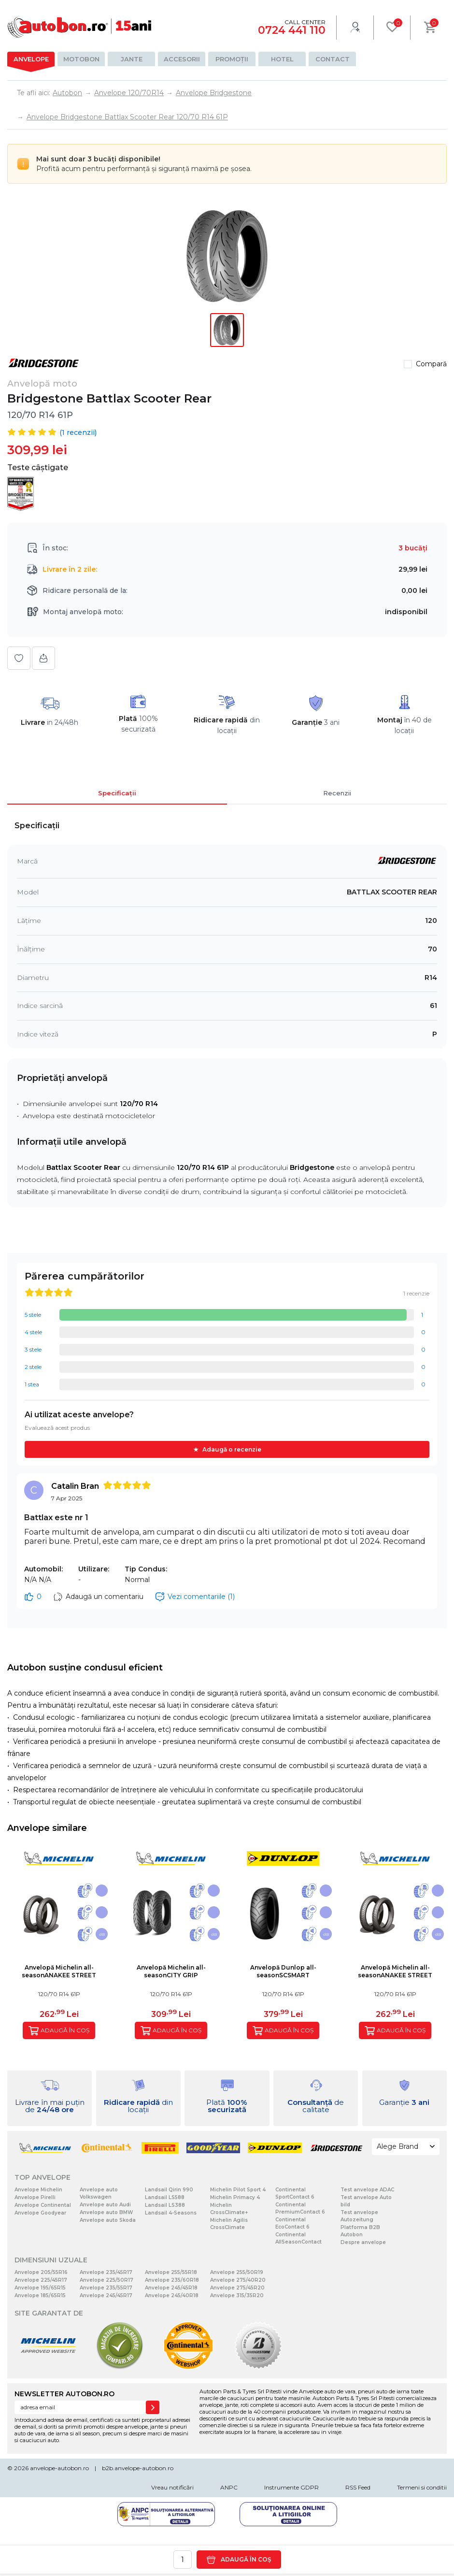 This screenshot has width=454, height=2576. I want to click on Test anvelope ADAC, so click(367, 2190).